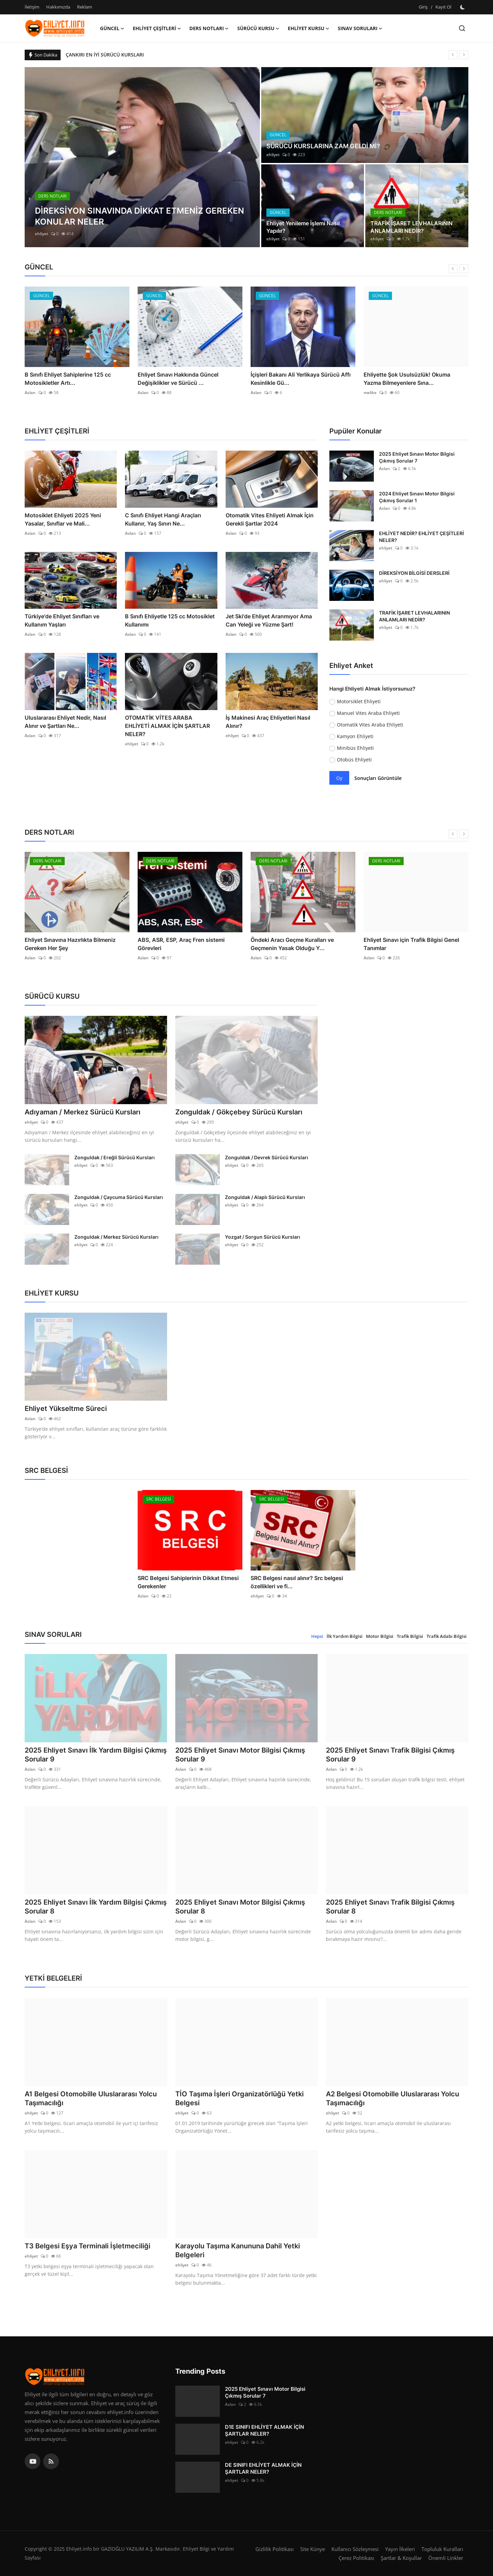 Image resolution: width=493 pixels, height=2576 pixels. Describe the element at coordinates (82, 1112) in the screenshot. I see `Adıyaman / Merkez Sürücü Kursları` at that location.